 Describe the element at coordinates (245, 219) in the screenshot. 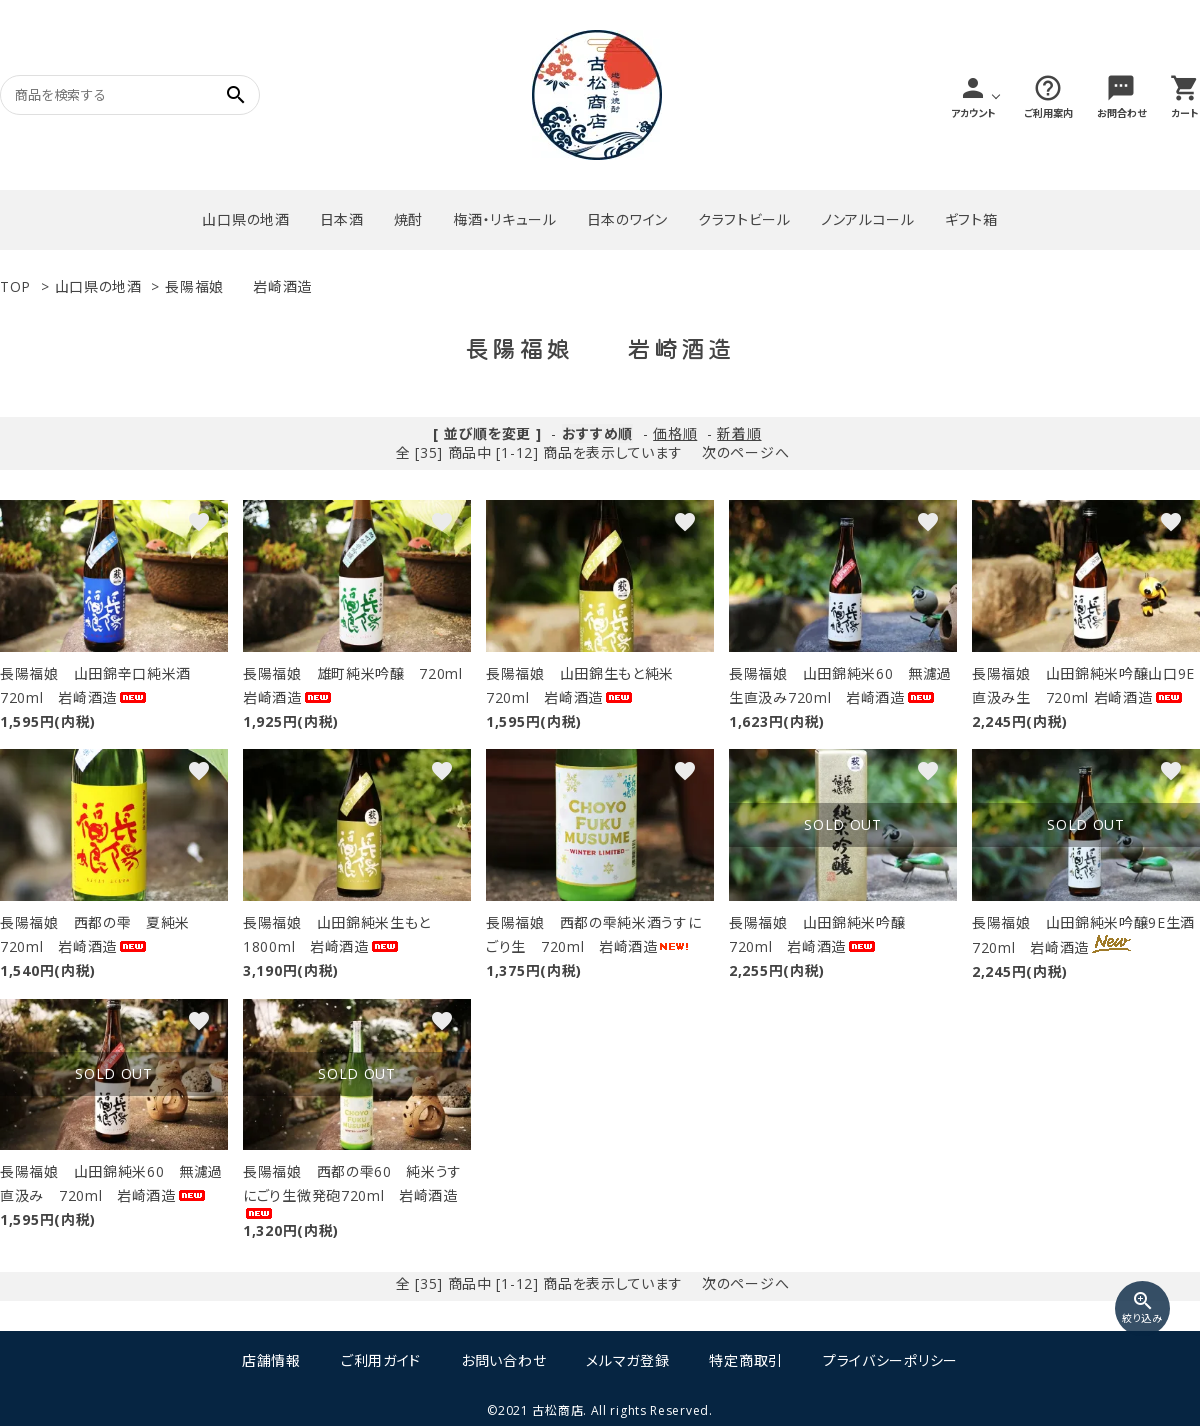

I see `山口県の地酒` at that location.